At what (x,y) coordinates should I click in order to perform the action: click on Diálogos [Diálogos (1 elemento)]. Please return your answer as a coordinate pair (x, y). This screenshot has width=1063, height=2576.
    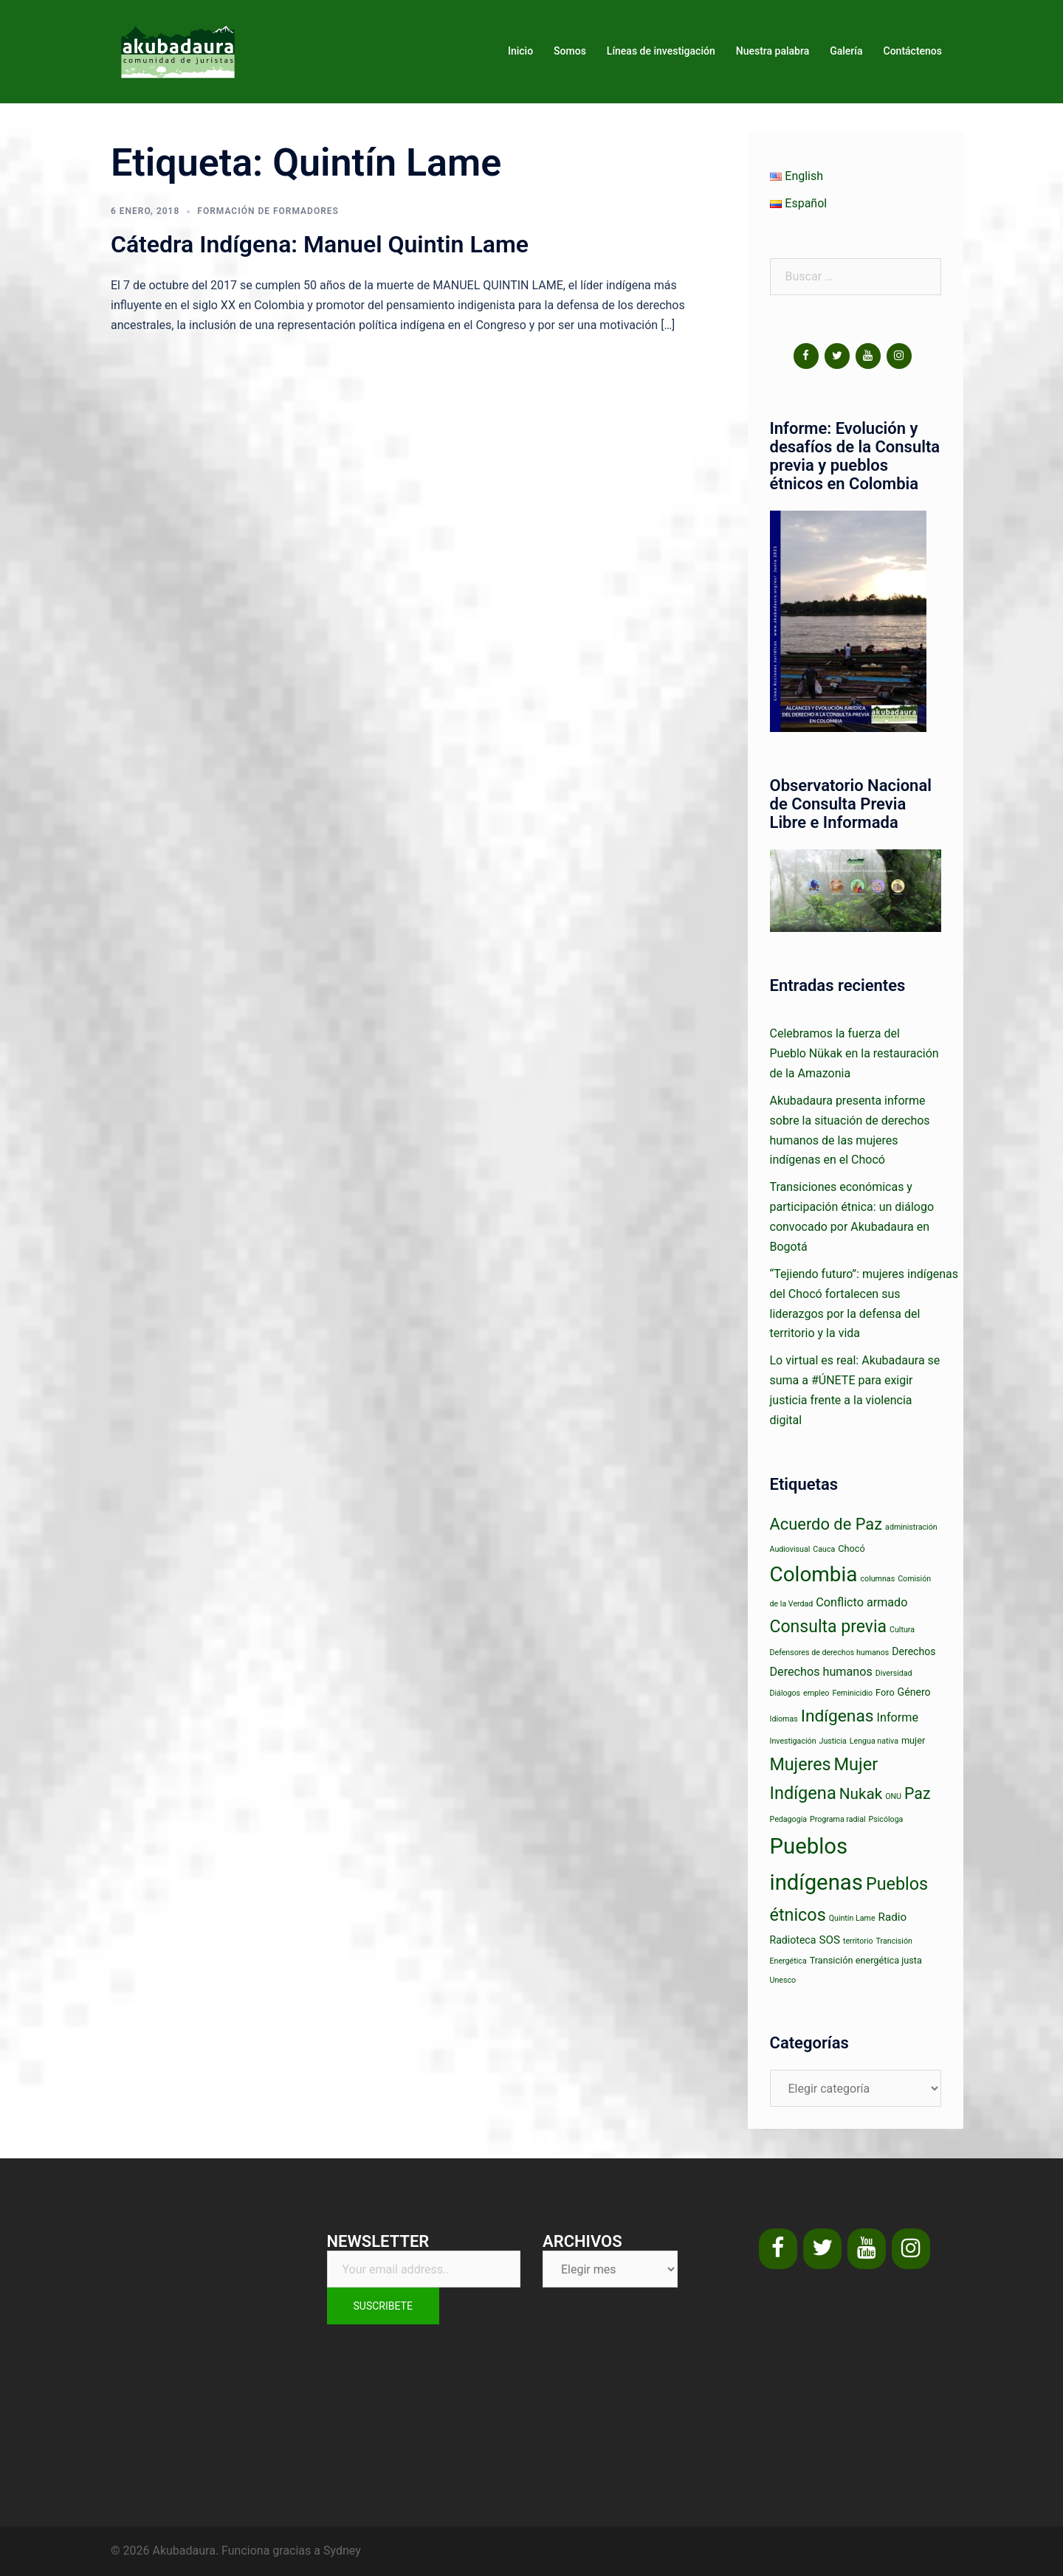
    Looking at the image, I should click on (785, 1693).